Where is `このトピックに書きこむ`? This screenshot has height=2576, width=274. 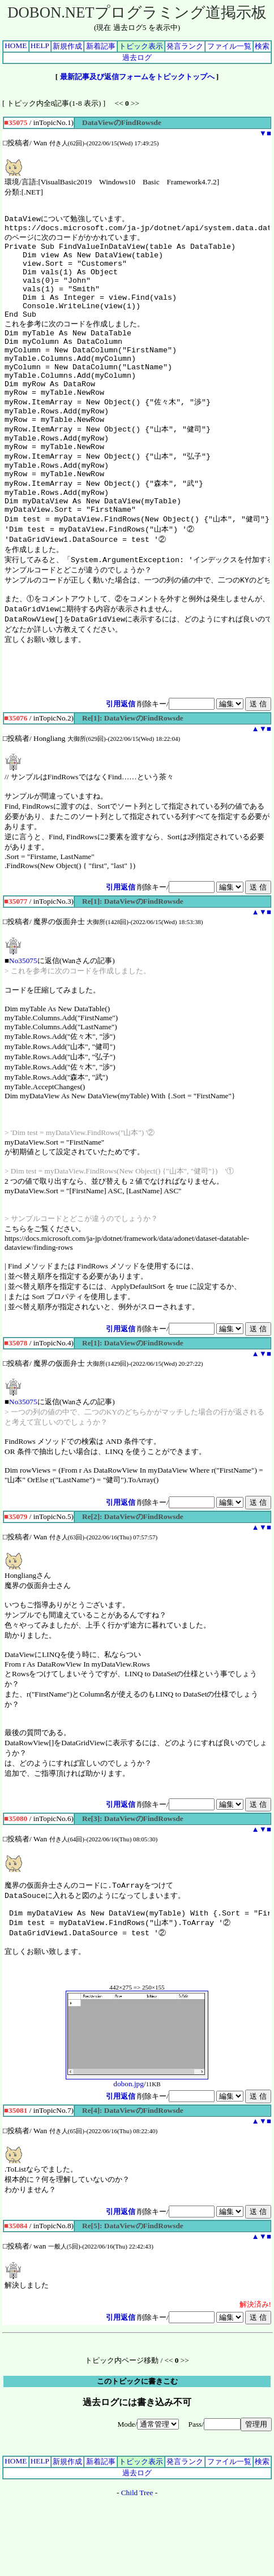 このトピックに書きこむ is located at coordinates (137, 2452).